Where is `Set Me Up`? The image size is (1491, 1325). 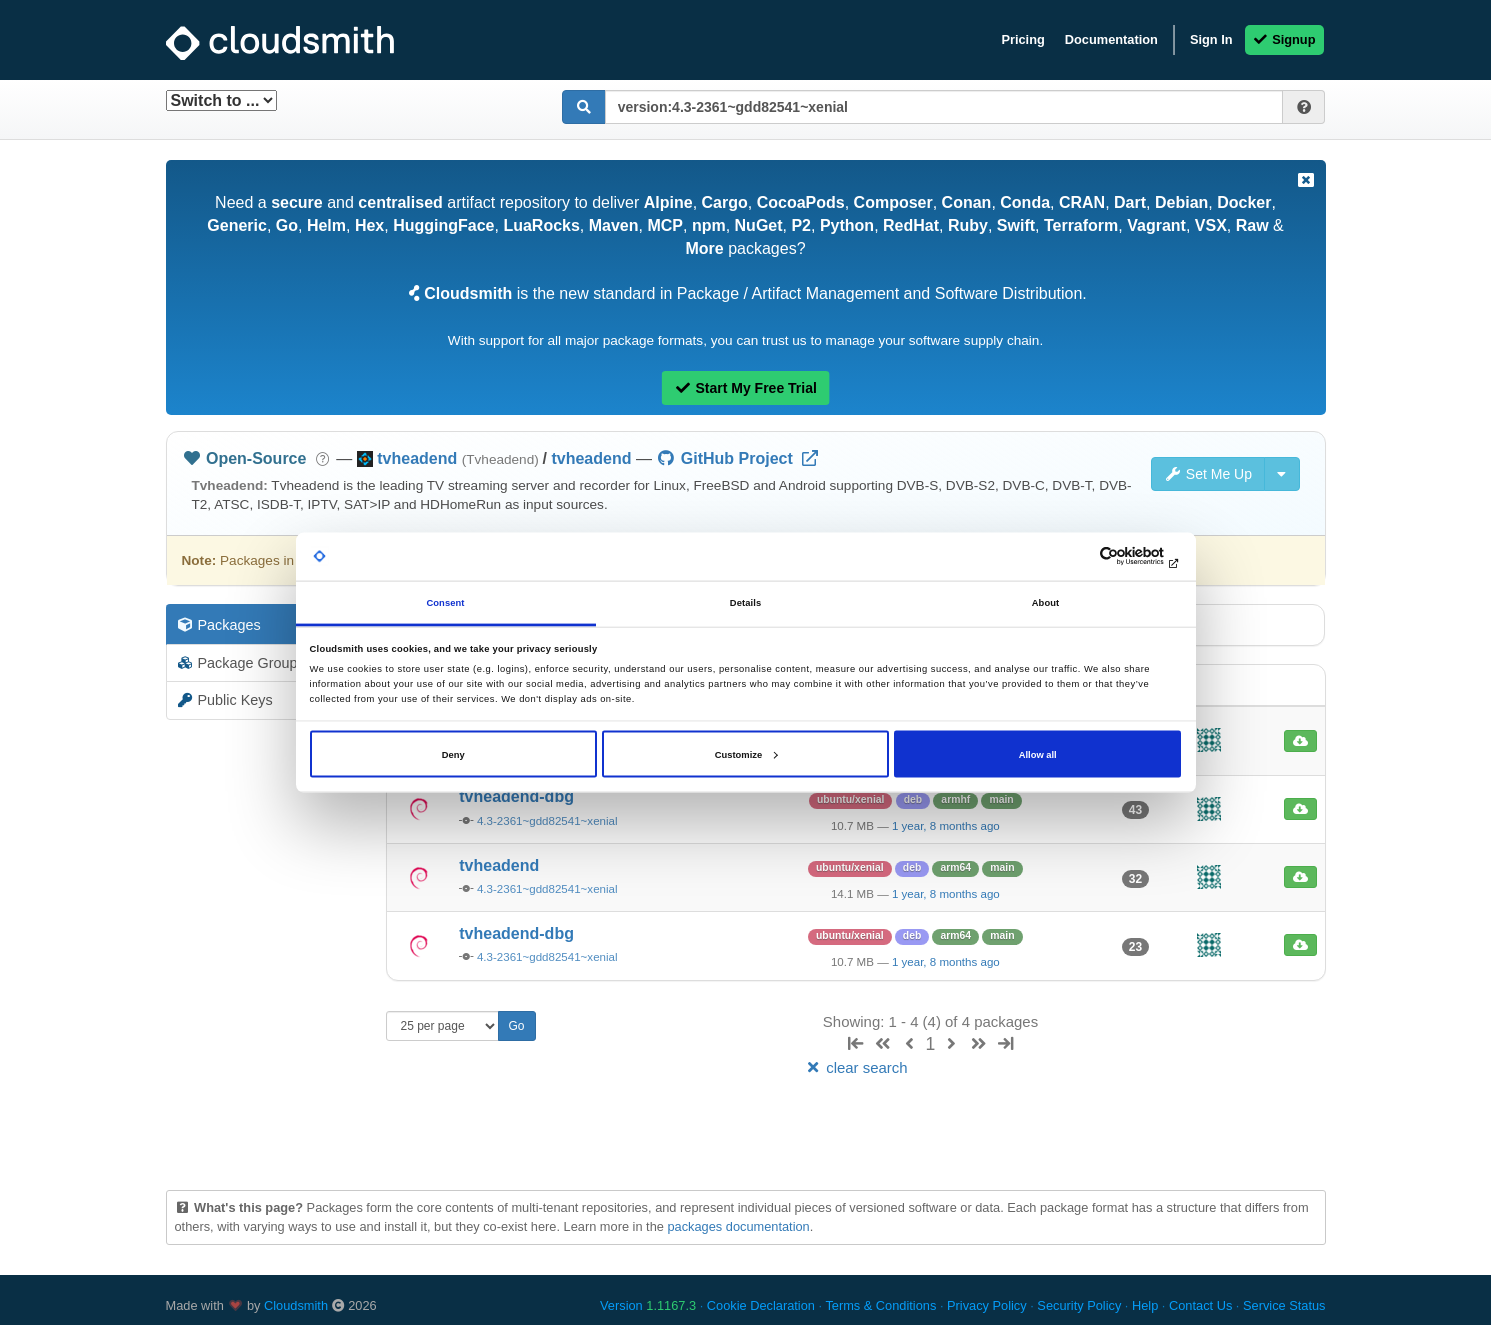
Set Me Up is located at coordinates (1208, 474).